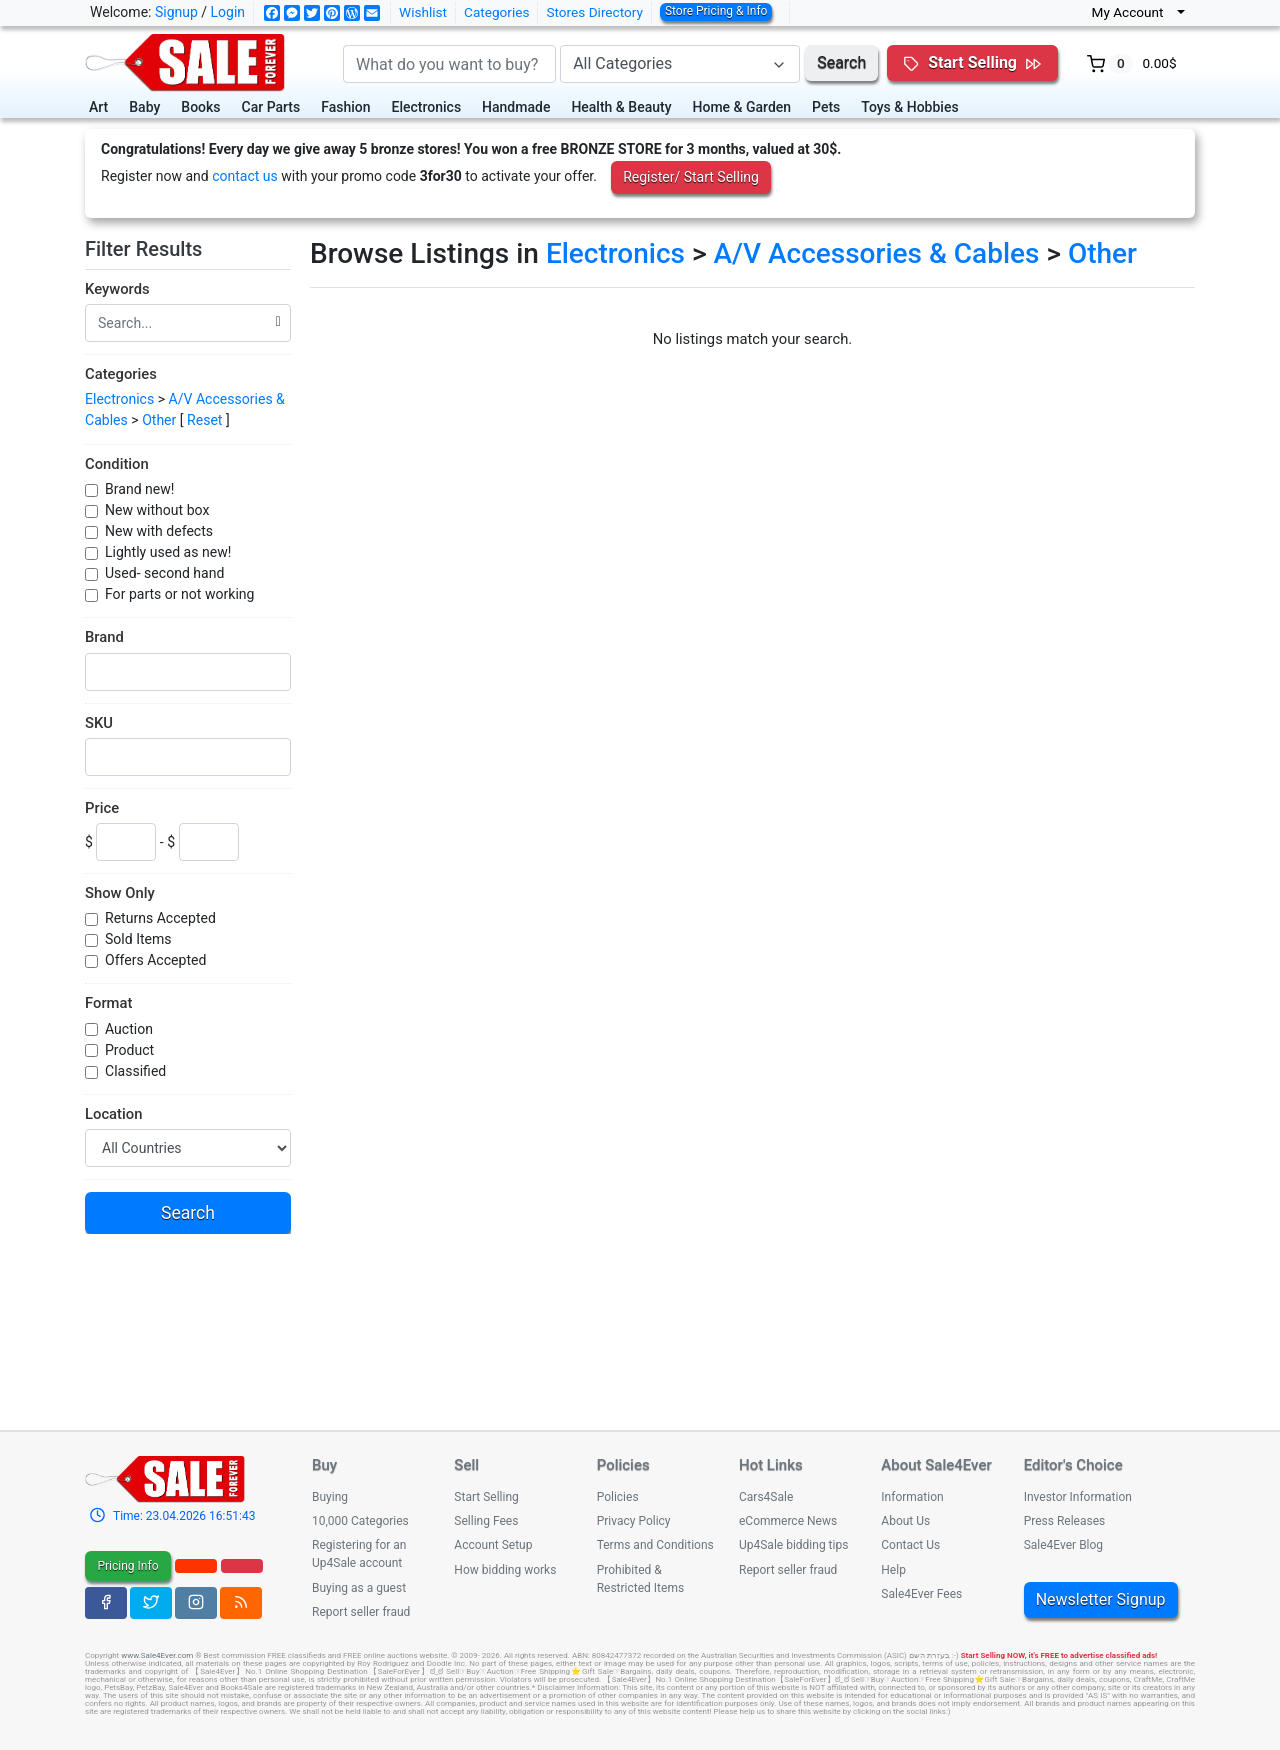 The height and width of the screenshot is (1750, 1280). I want to click on Books, so click(200, 107).